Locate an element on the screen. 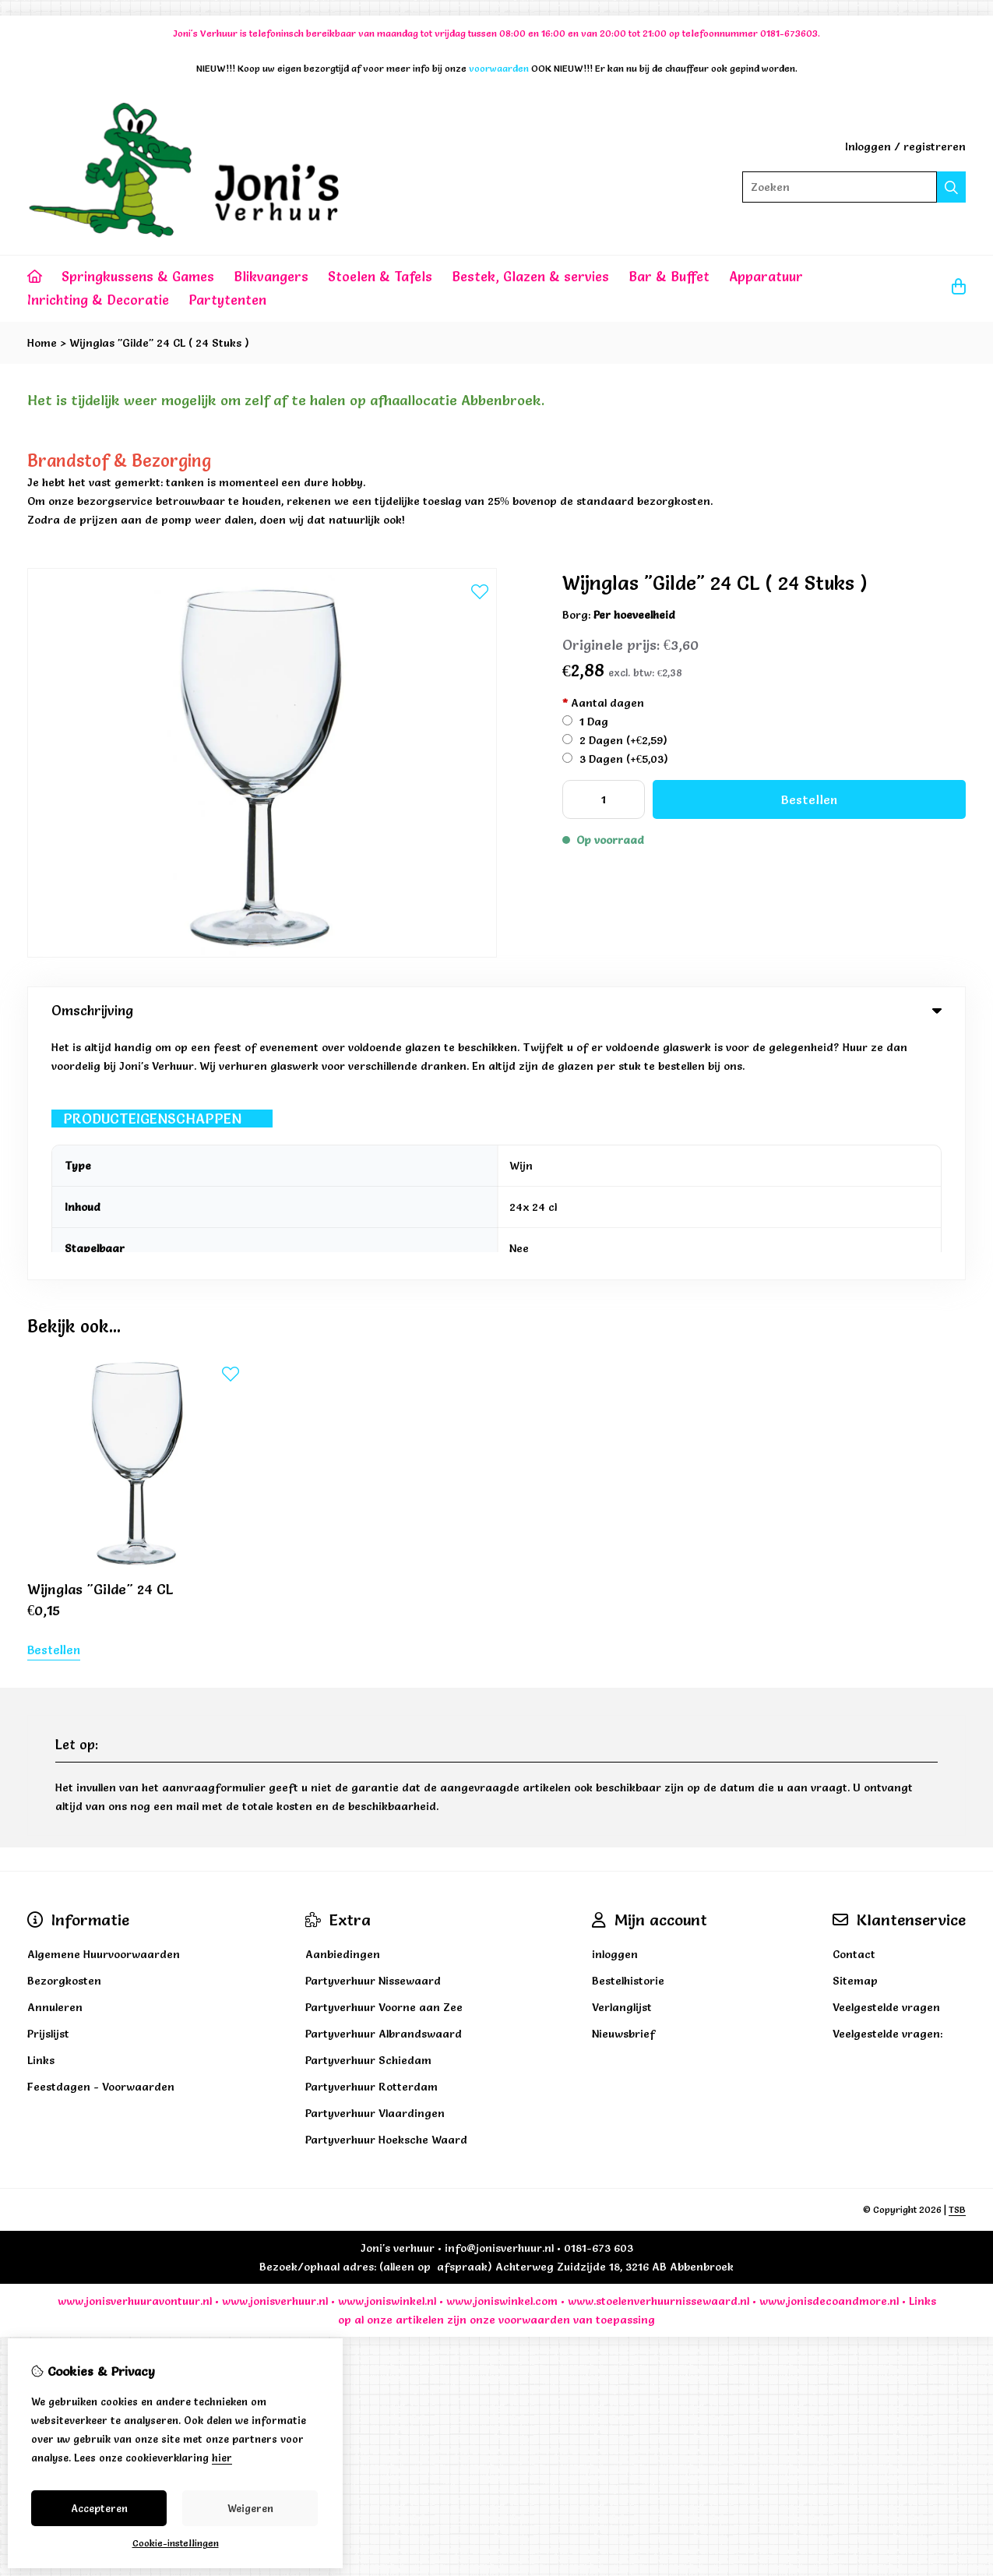  Springkussens & Games is located at coordinates (138, 276).